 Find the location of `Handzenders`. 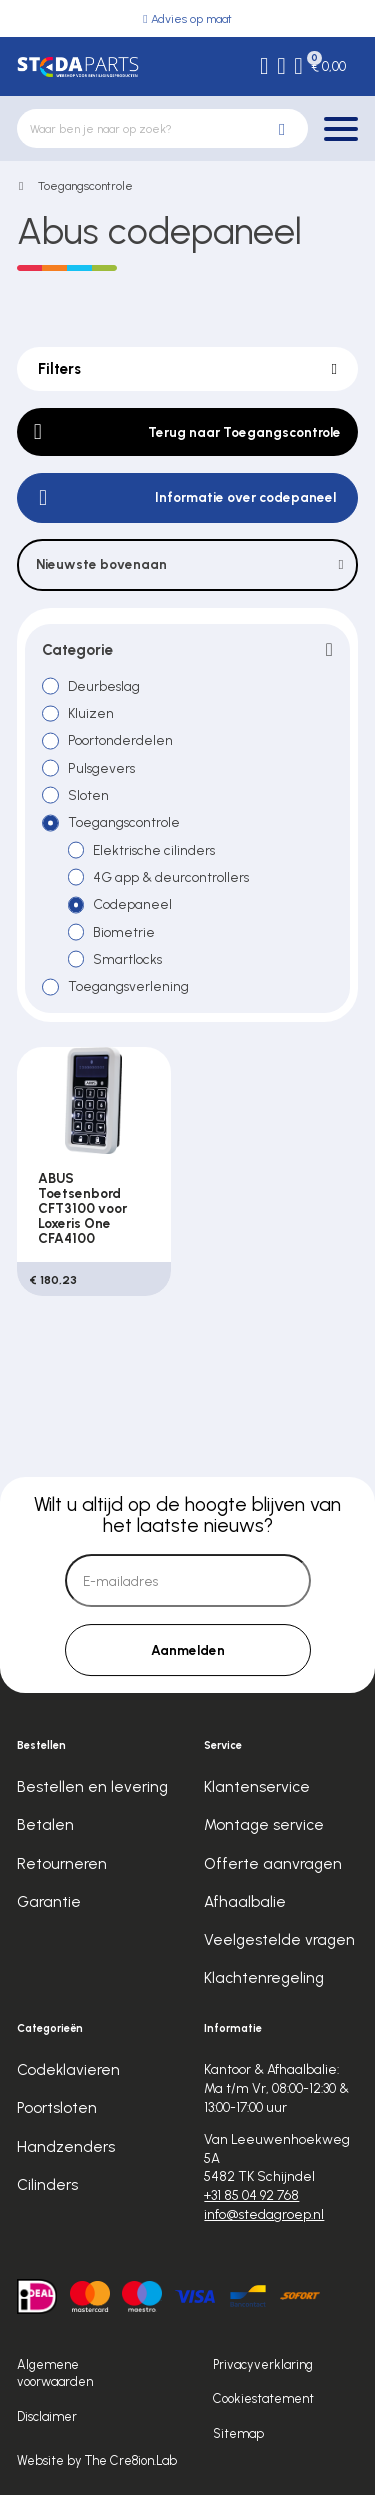

Handzenders is located at coordinates (66, 2147).